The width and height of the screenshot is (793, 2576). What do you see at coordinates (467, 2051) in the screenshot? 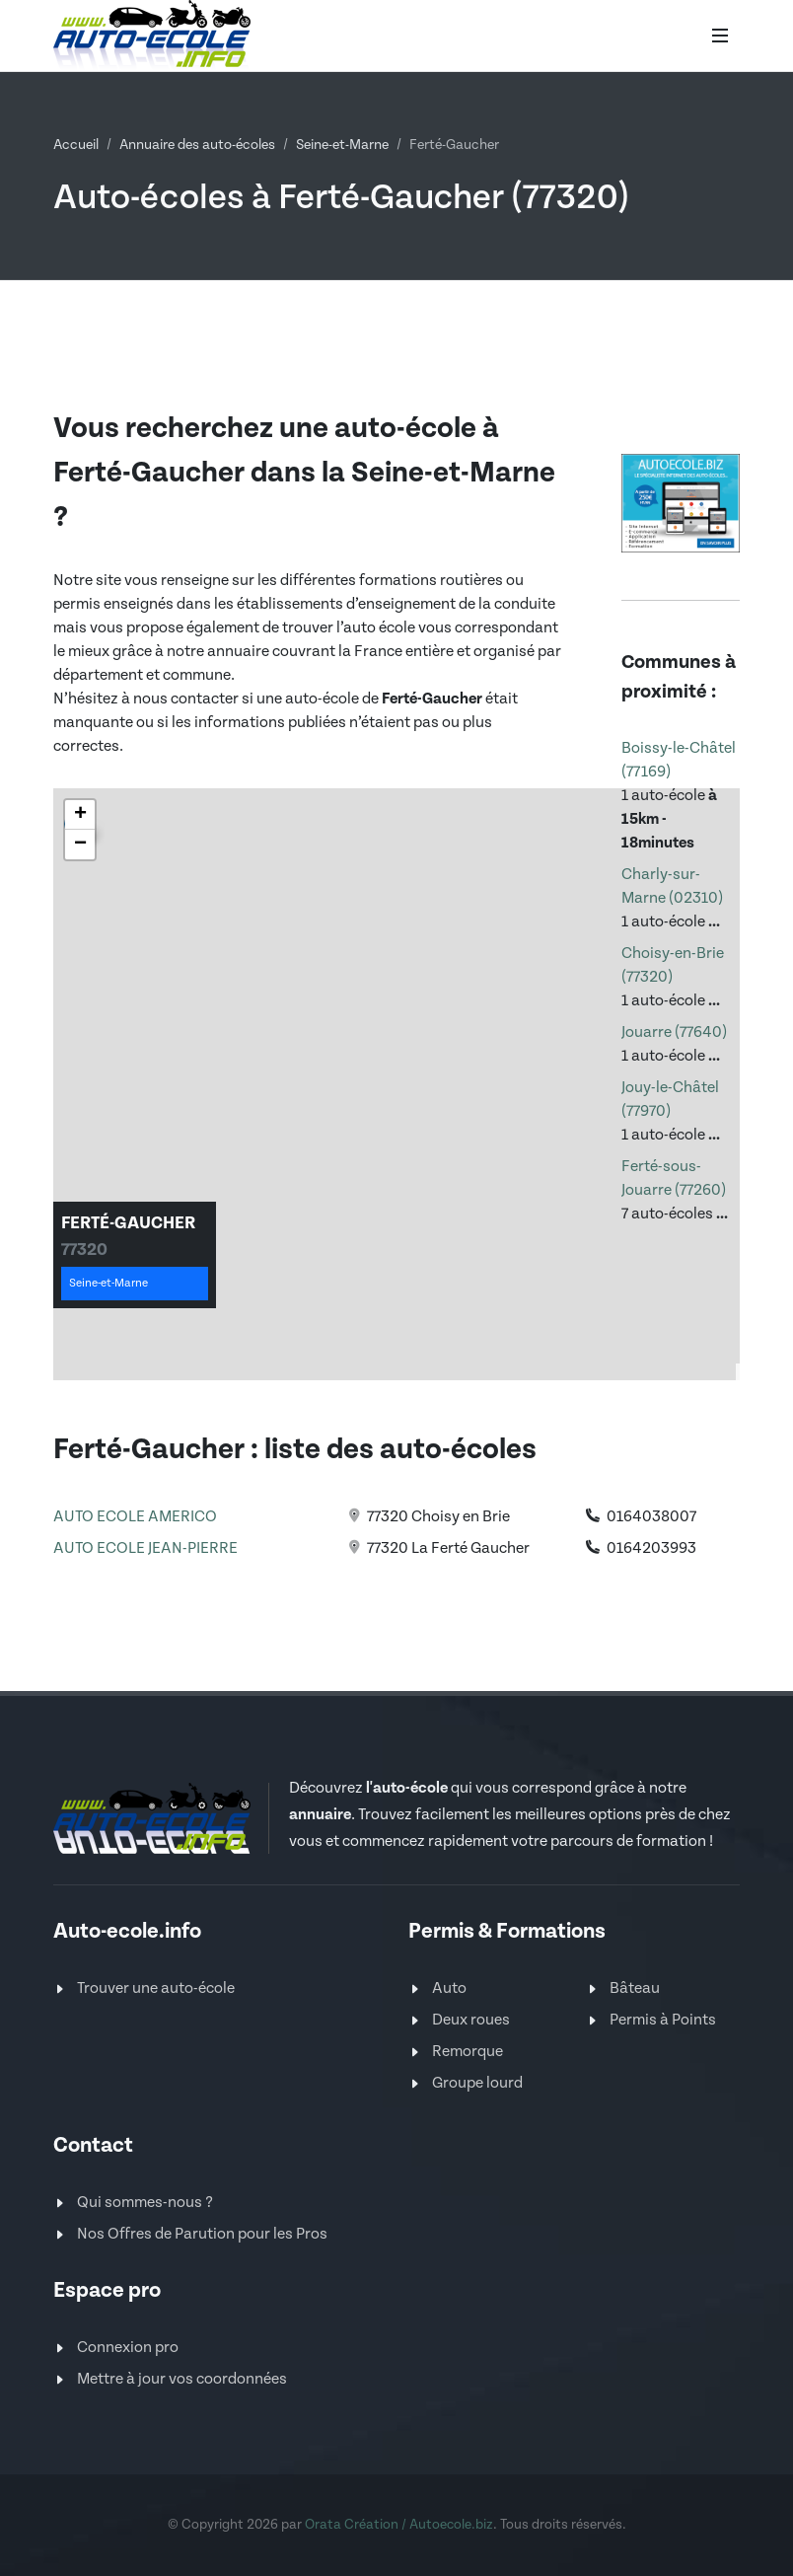
I see `Remorque` at bounding box center [467, 2051].